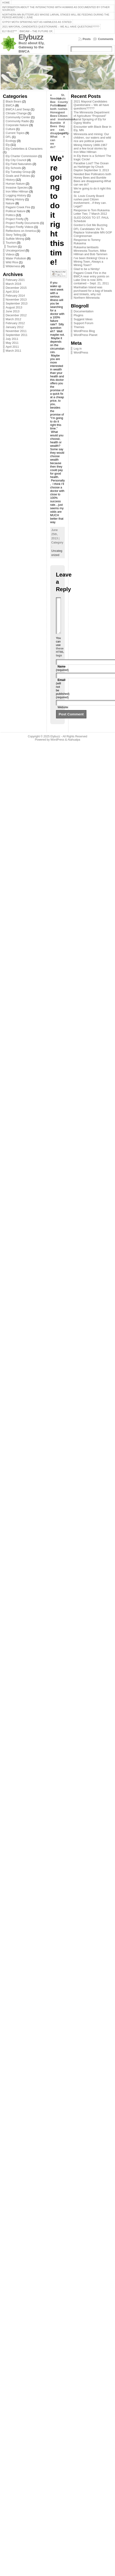 The width and height of the screenshot is (115, 2576). Describe the element at coordinates (12, 262) in the screenshot. I see `Wild Rice` at that location.